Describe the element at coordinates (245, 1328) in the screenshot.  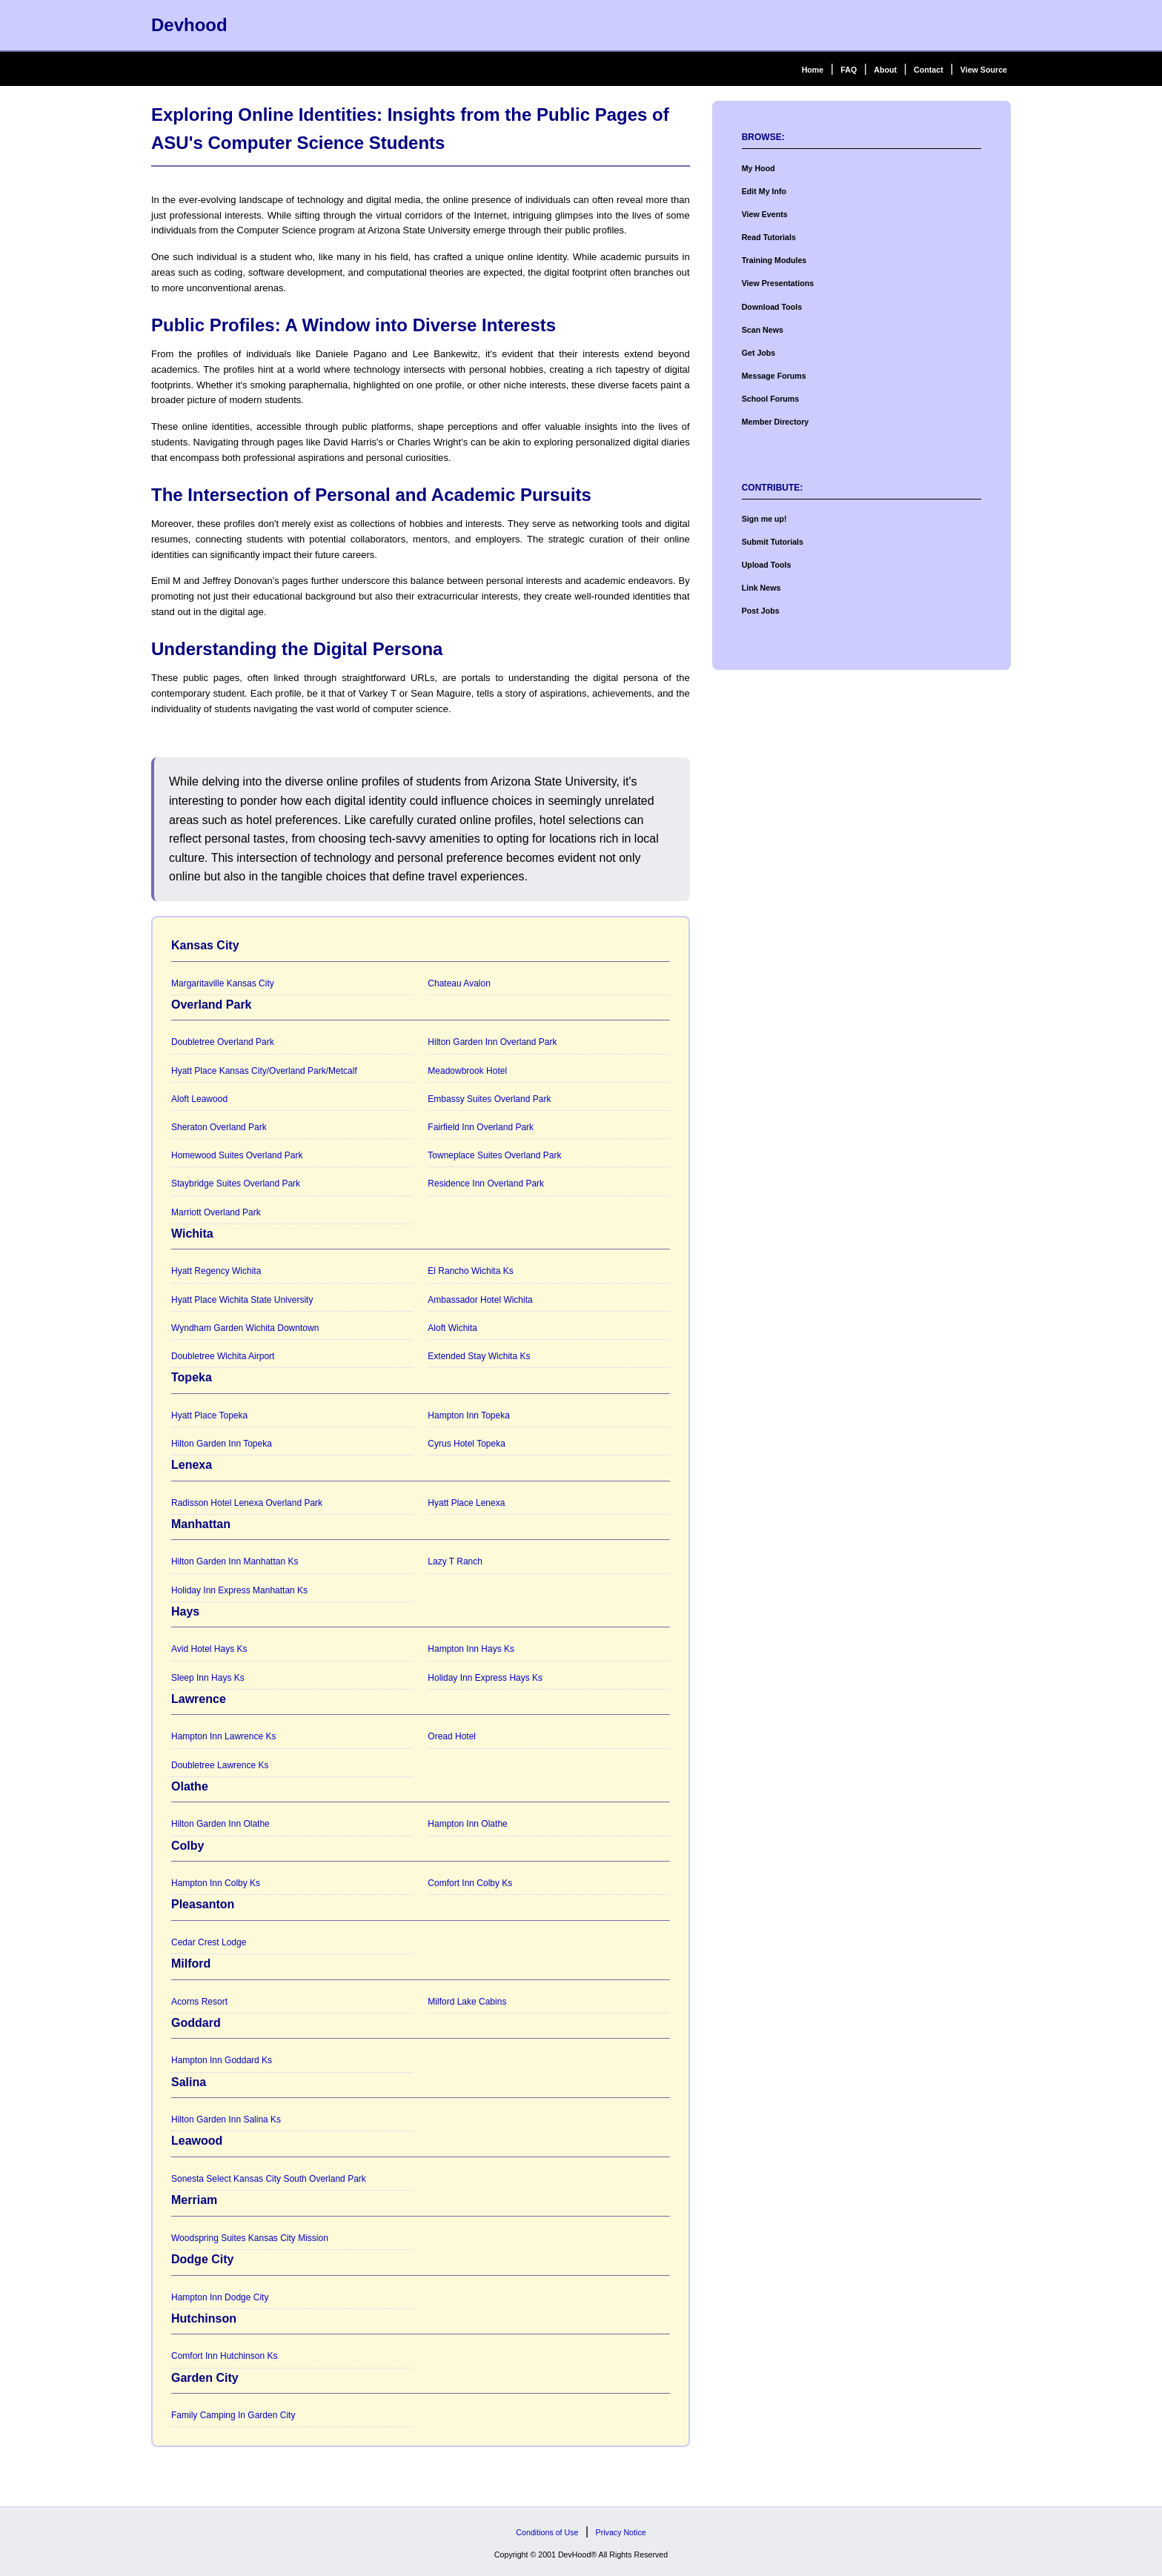
I see `Wyndham Garden Wichita Downtown` at that location.